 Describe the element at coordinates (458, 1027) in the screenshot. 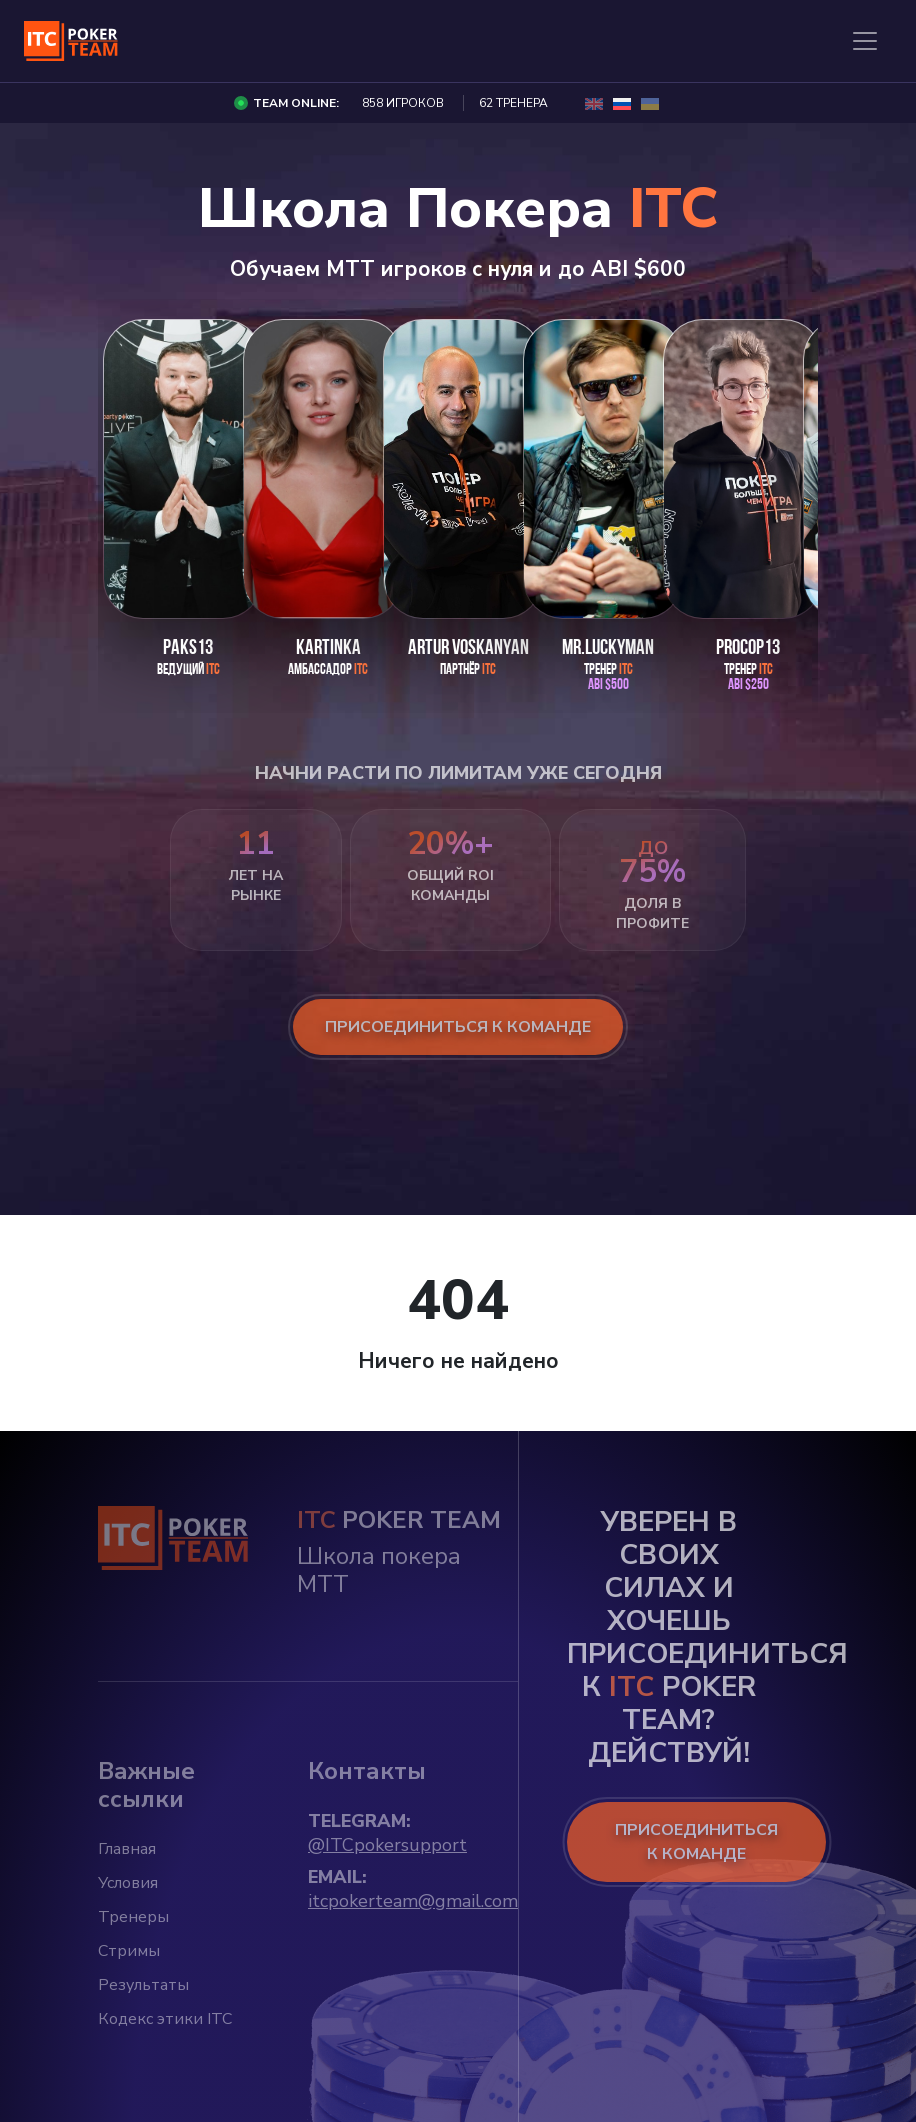

I see `присоединиться к команде` at that location.